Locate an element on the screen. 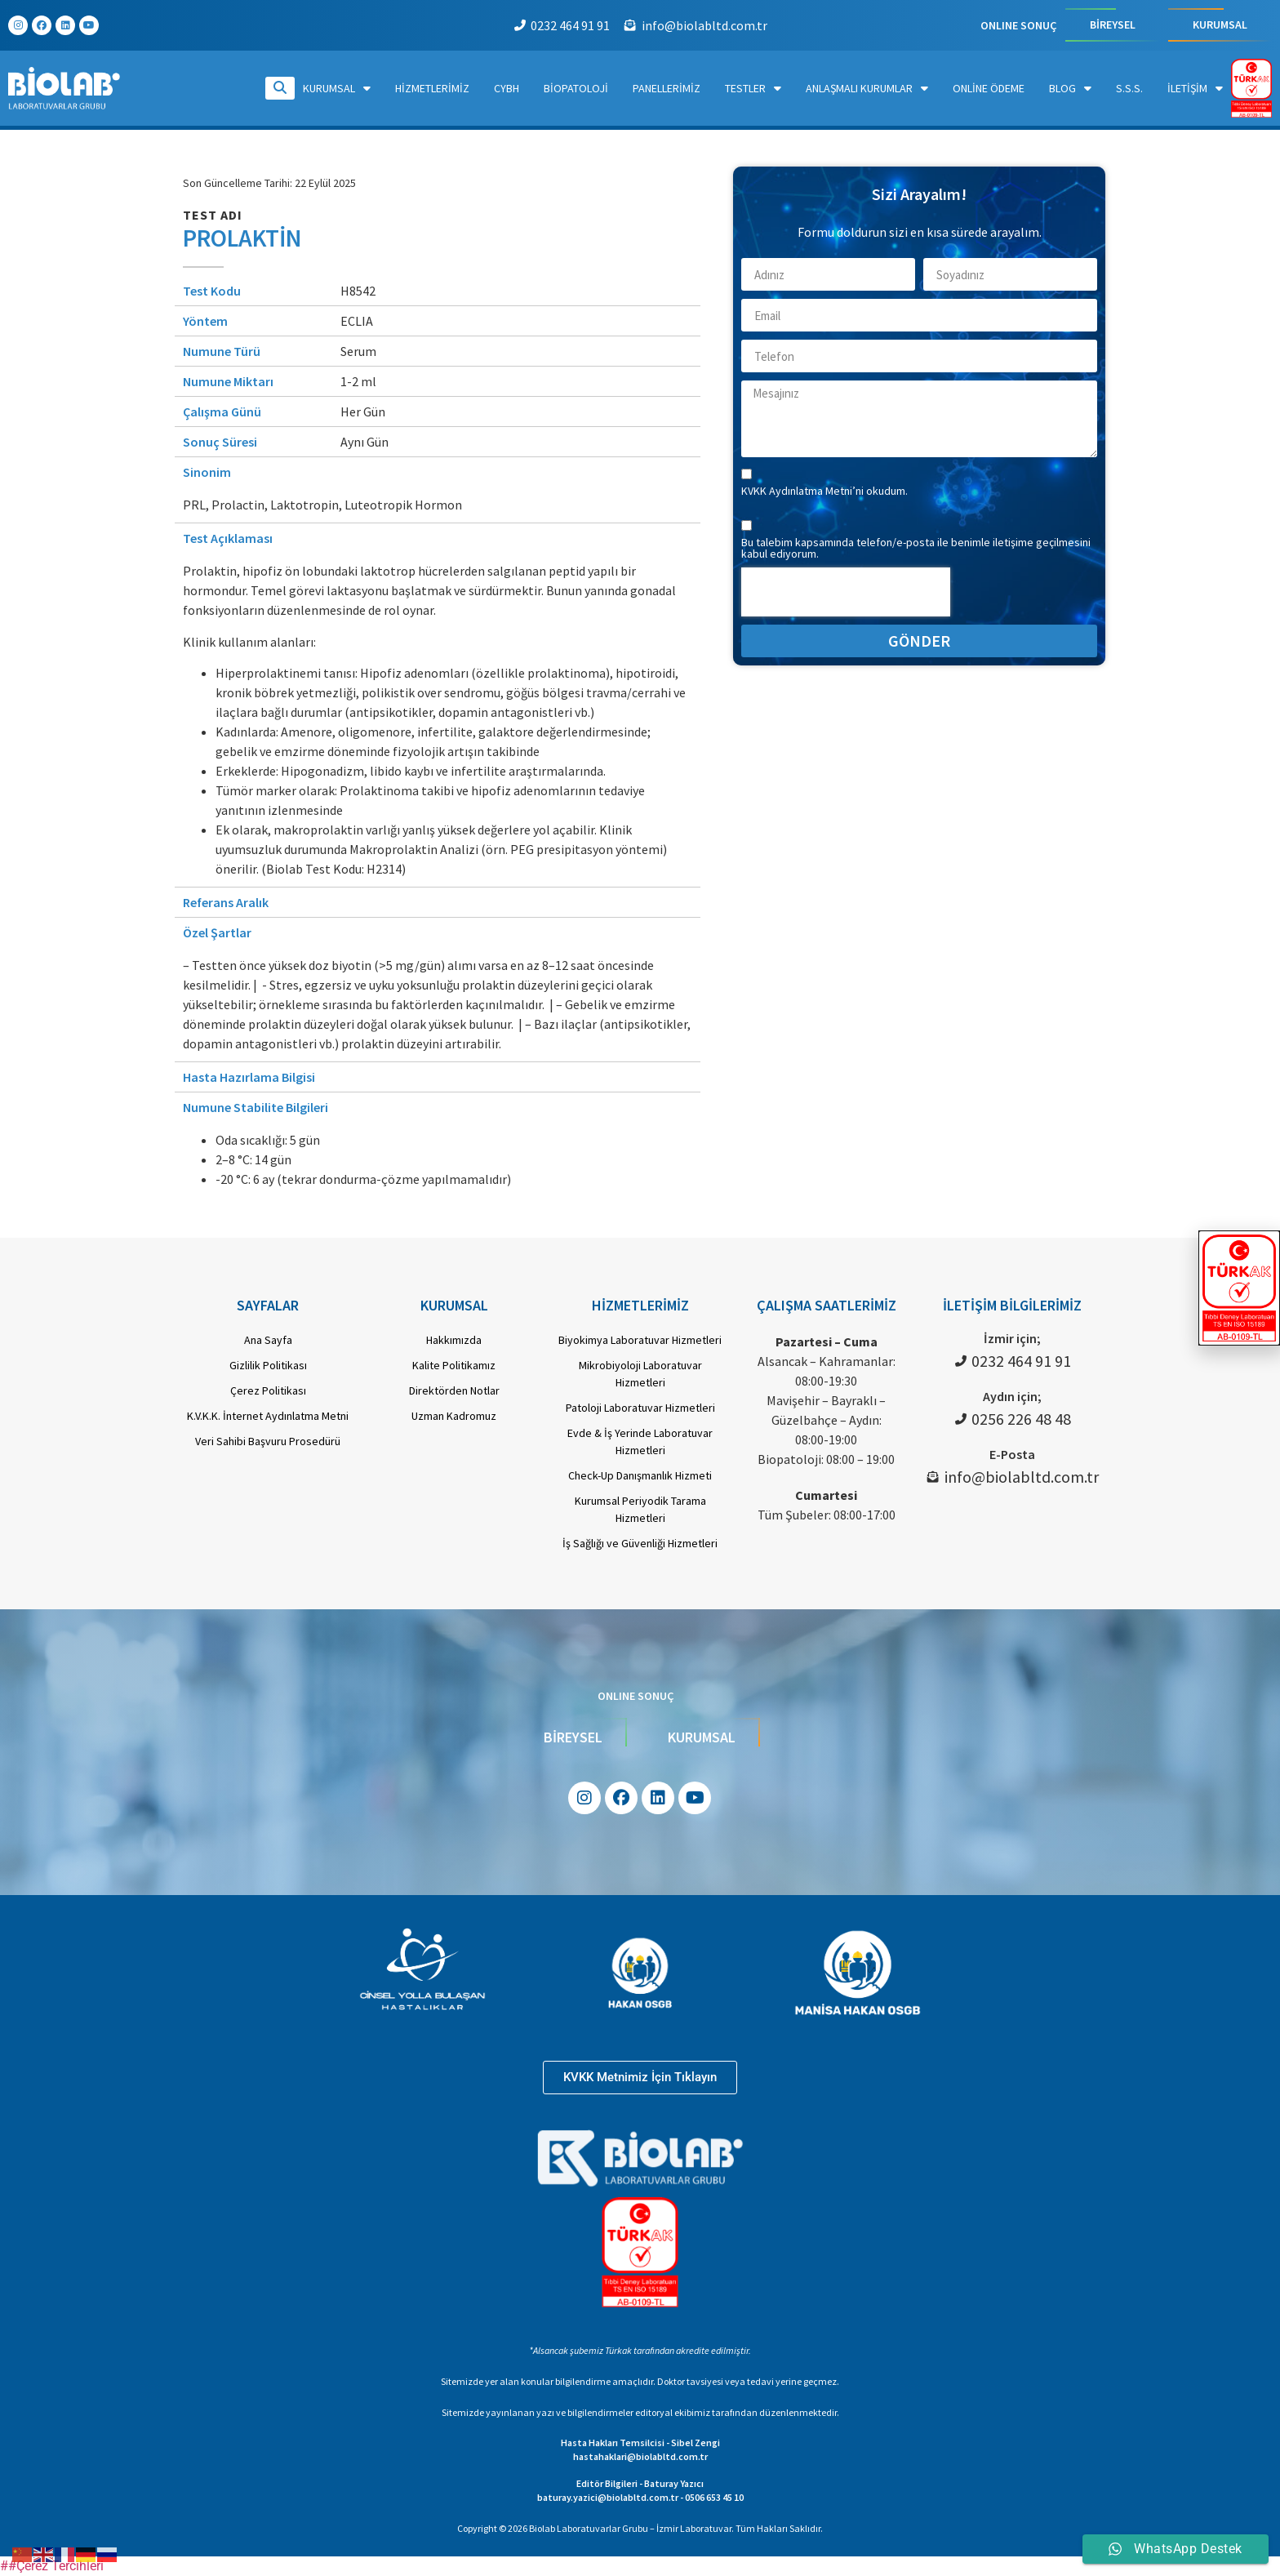 Image resolution: width=1280 pixels, height=2576 pixels. Online Ödeme is located at coordinates (988, 88).